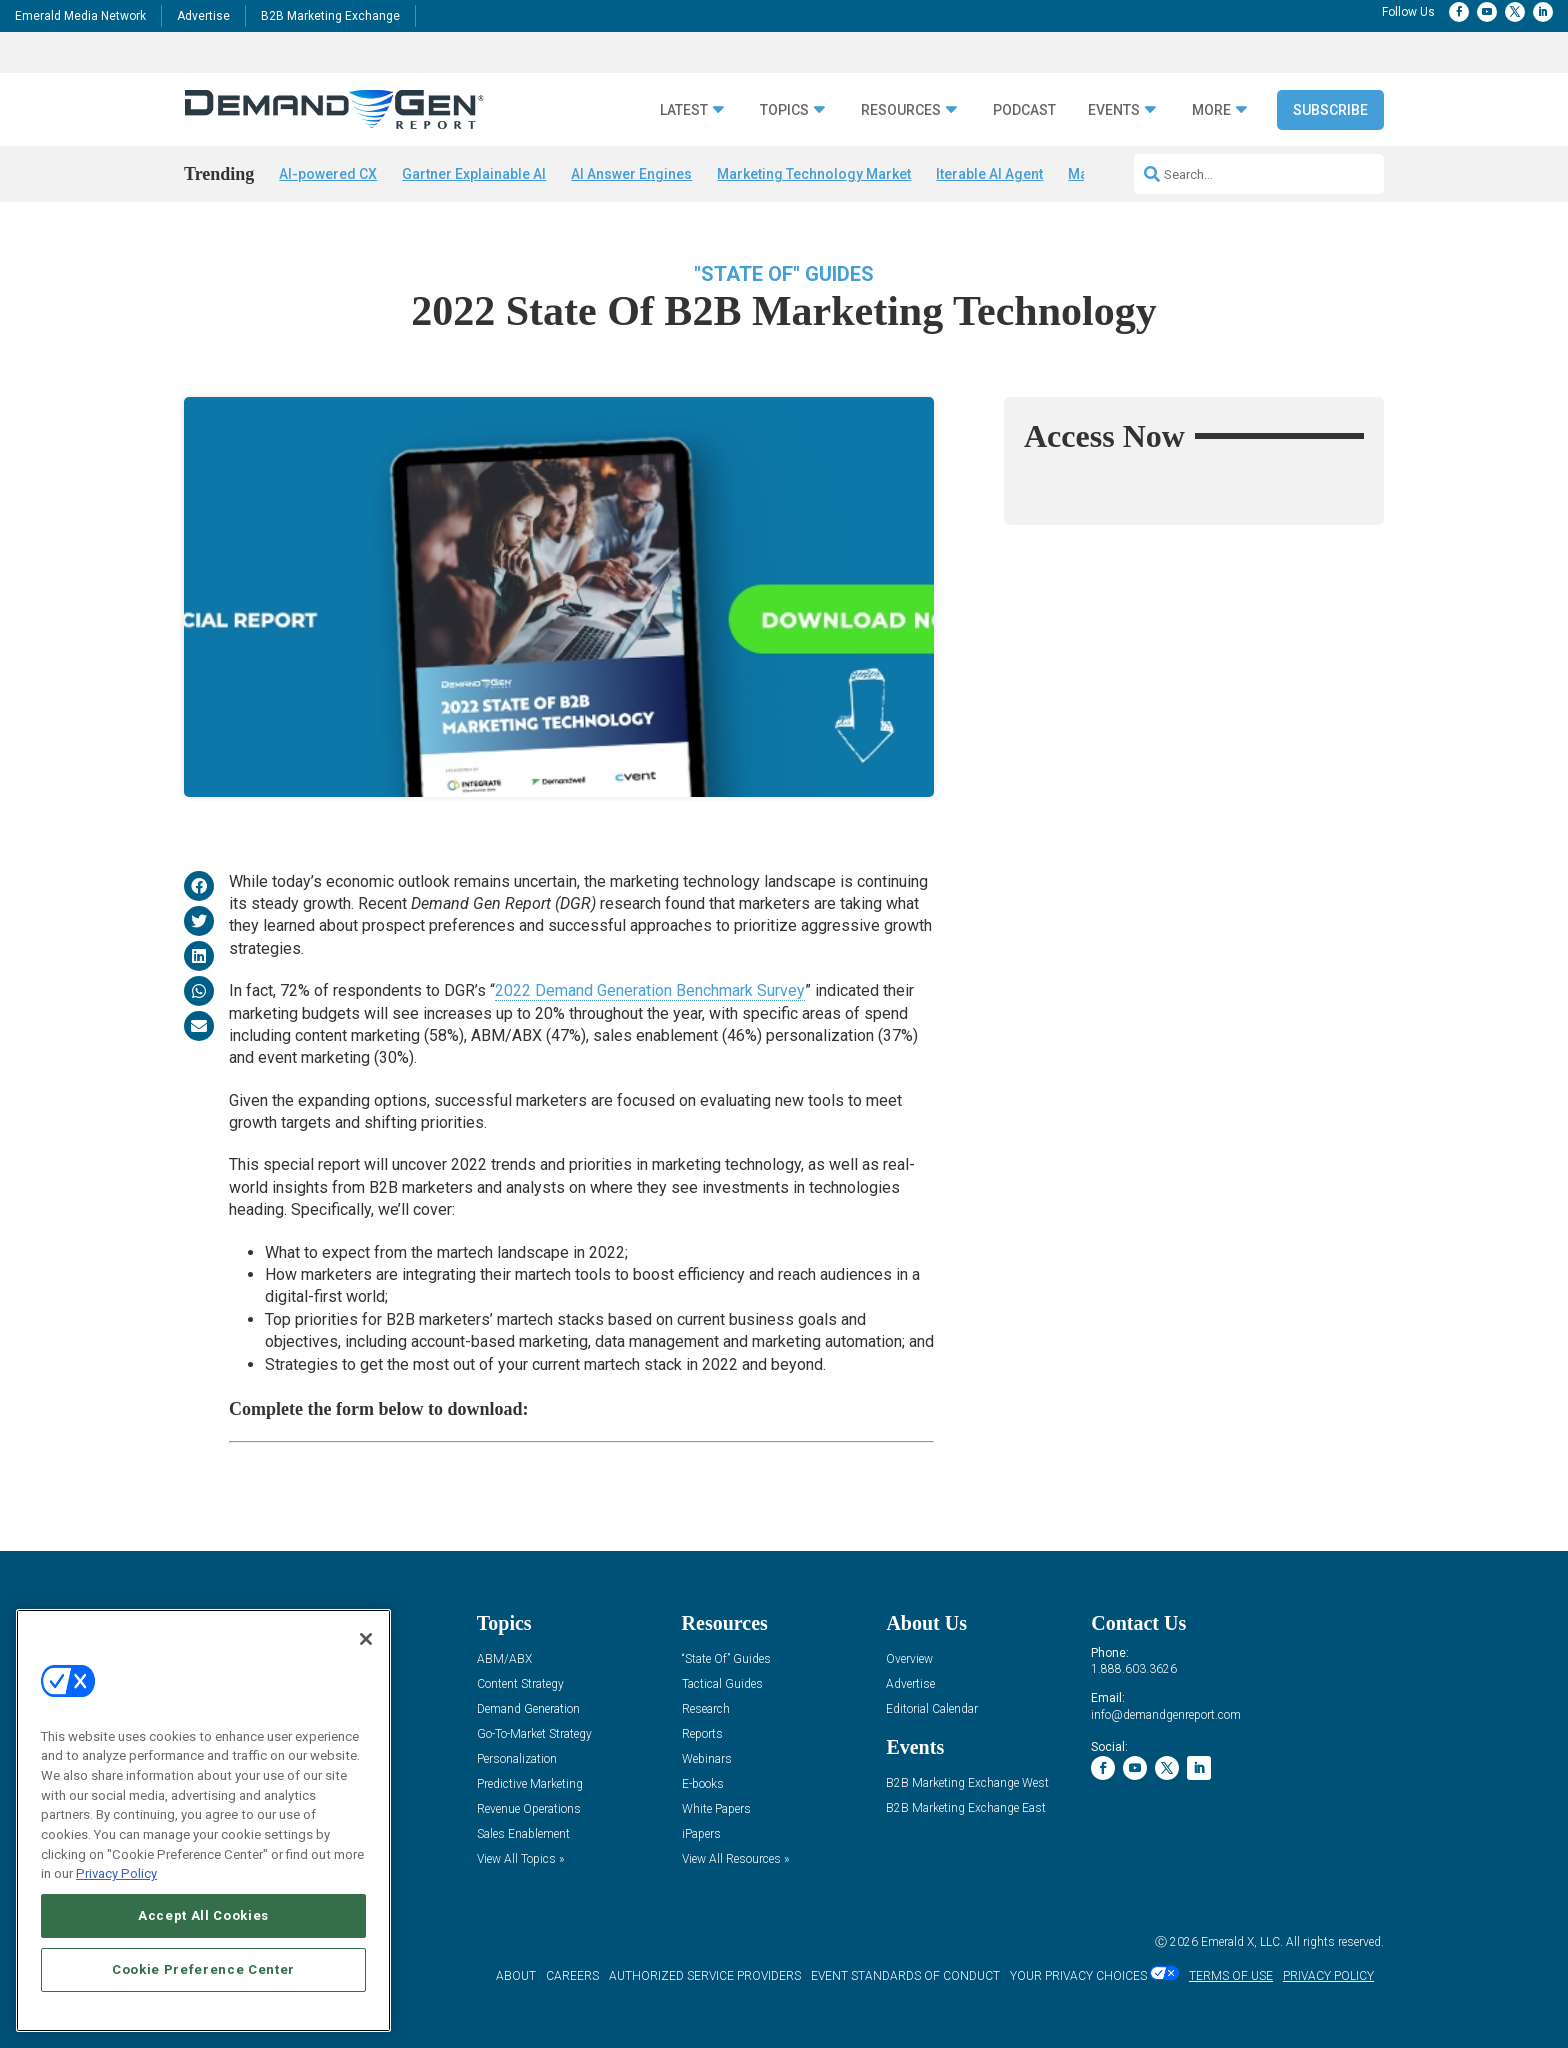 This screenshot has width=1568, height=2048. What do you see at coordinates (814, 174) in the screenshot?
I see `Marketing Technology Market` at bounding box center [814, 174].